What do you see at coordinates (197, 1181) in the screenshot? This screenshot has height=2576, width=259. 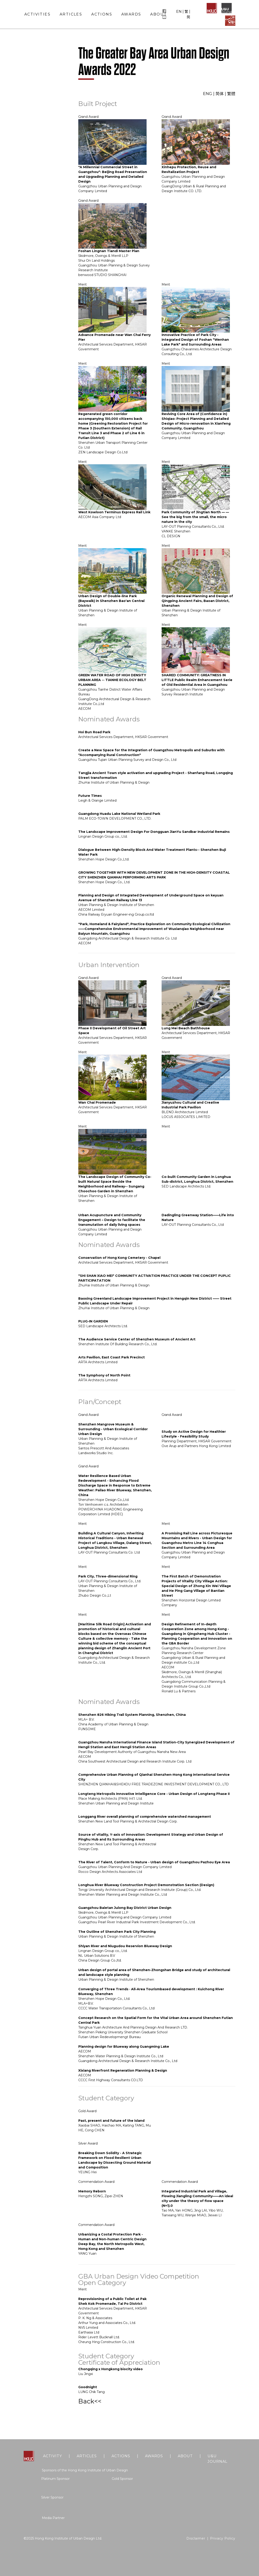 I see `SED Landscape Architects Ltd.` at bounding box center [197, 1181].